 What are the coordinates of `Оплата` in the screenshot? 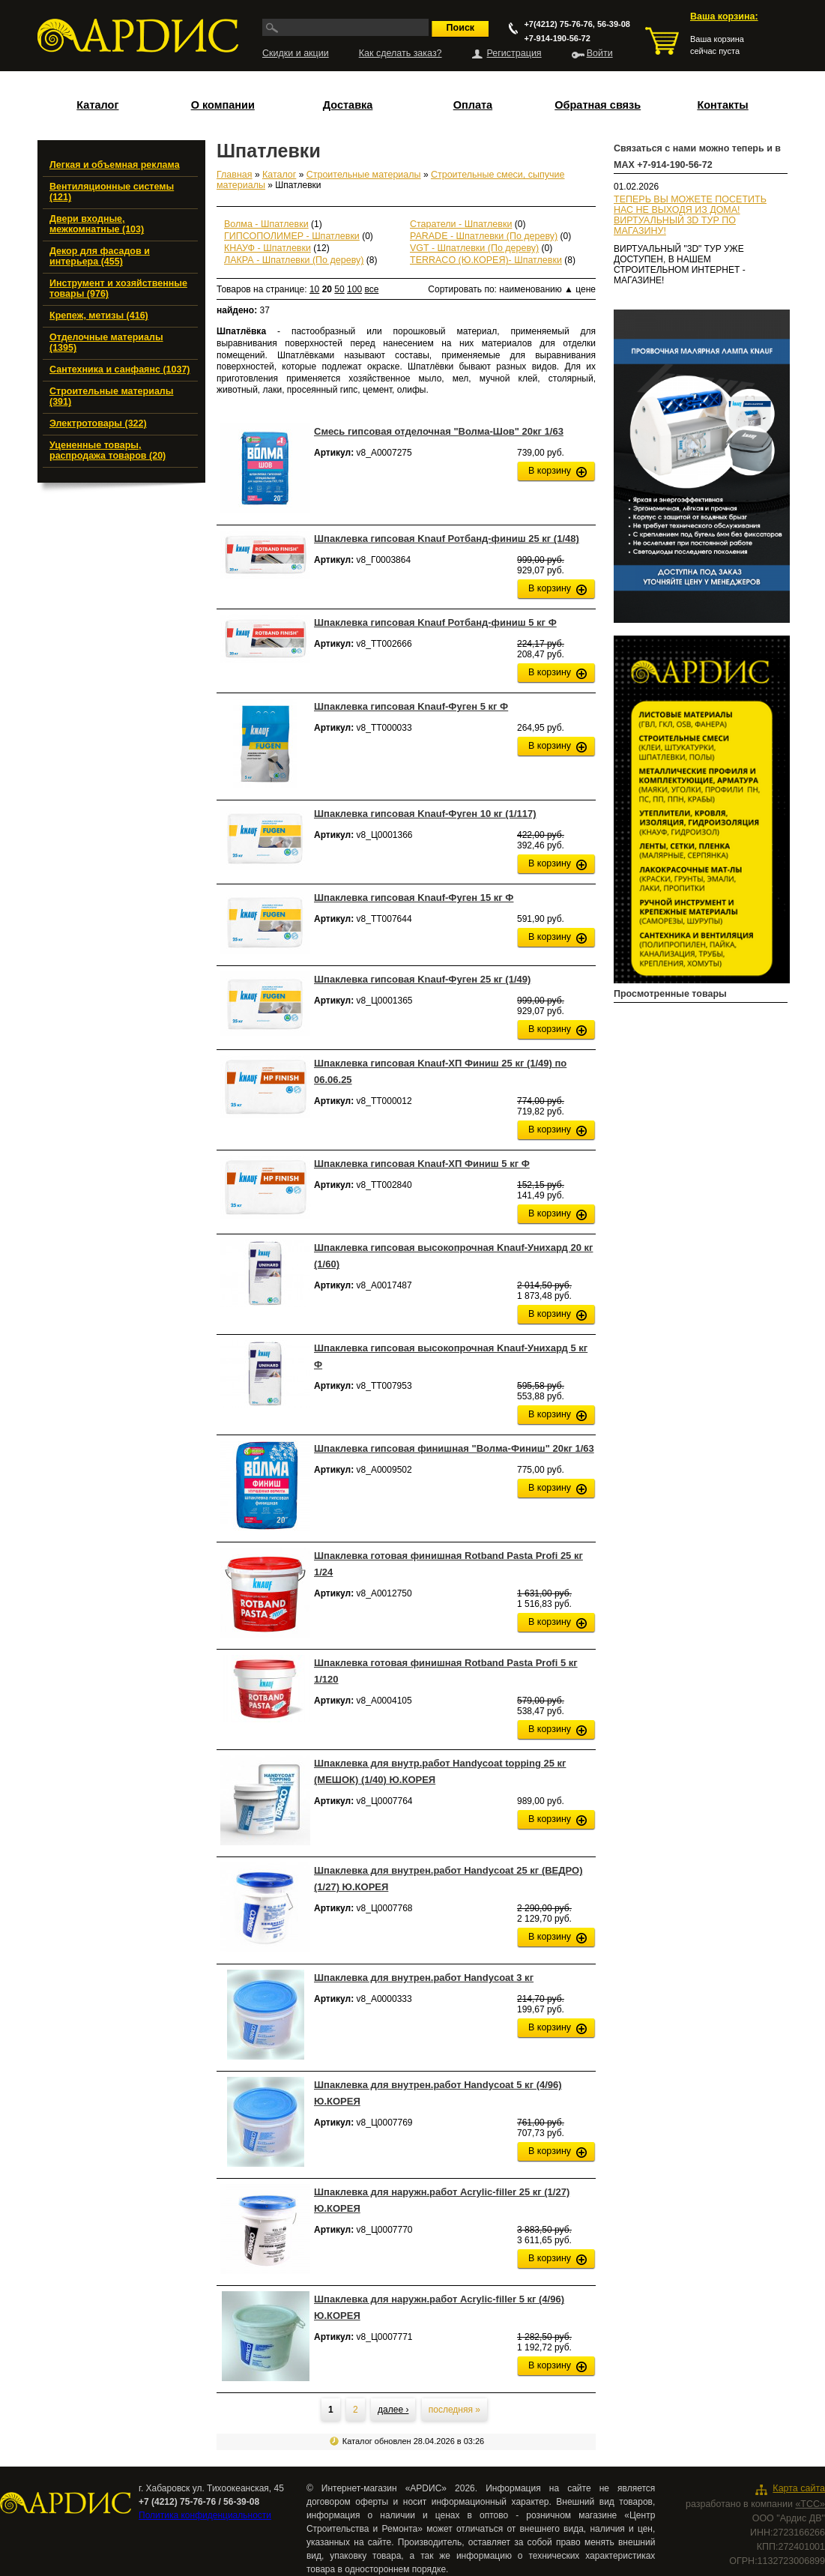 It's located at (472, 105).